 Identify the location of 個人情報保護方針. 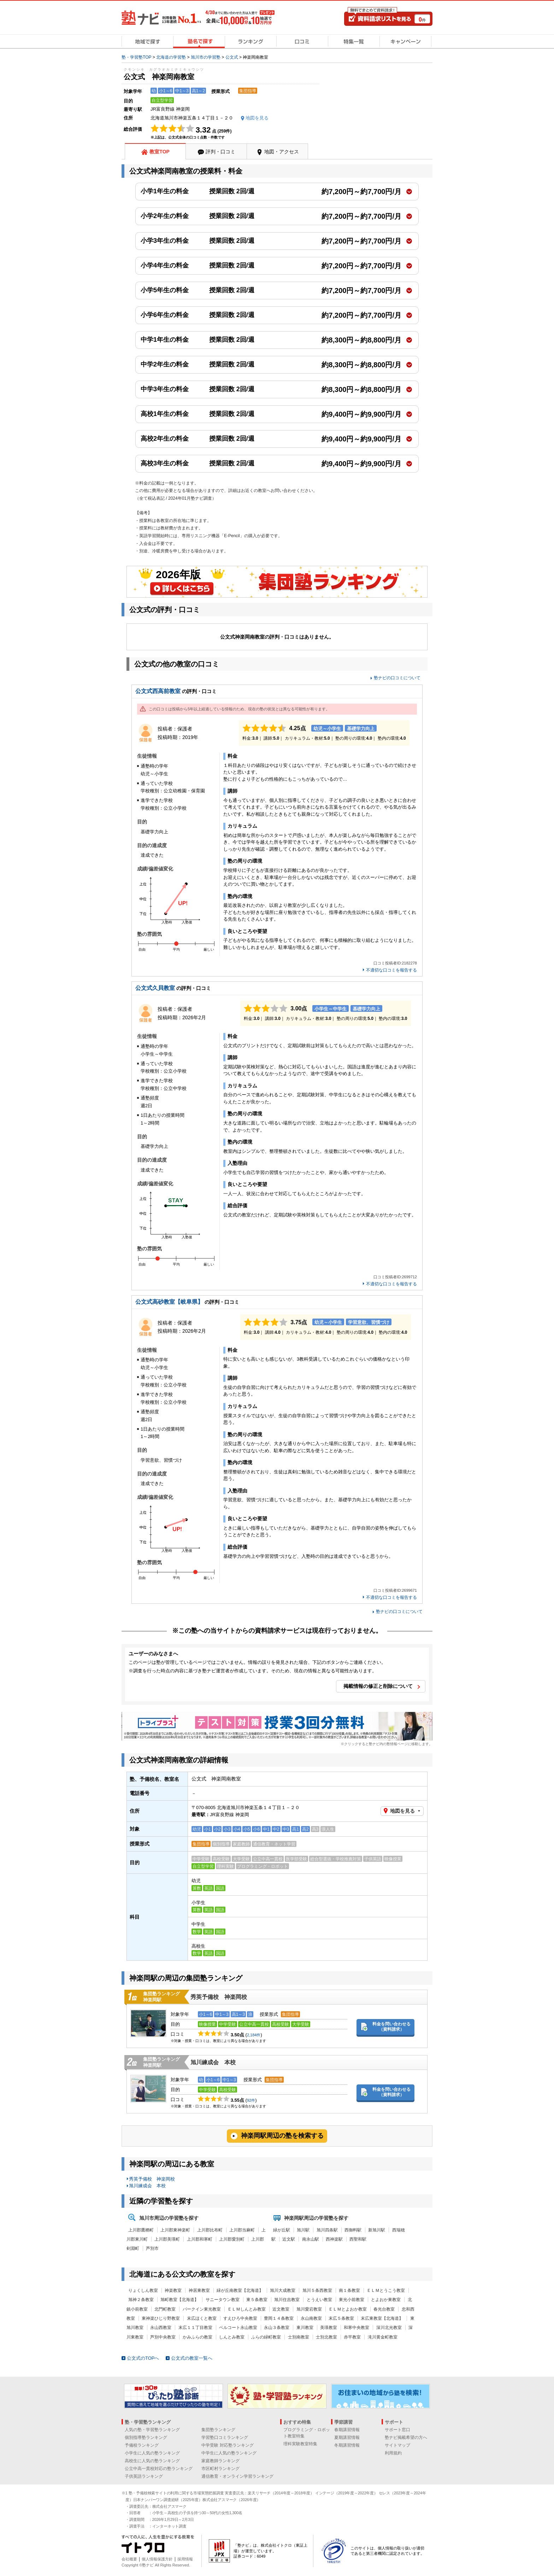
(157, 2559).